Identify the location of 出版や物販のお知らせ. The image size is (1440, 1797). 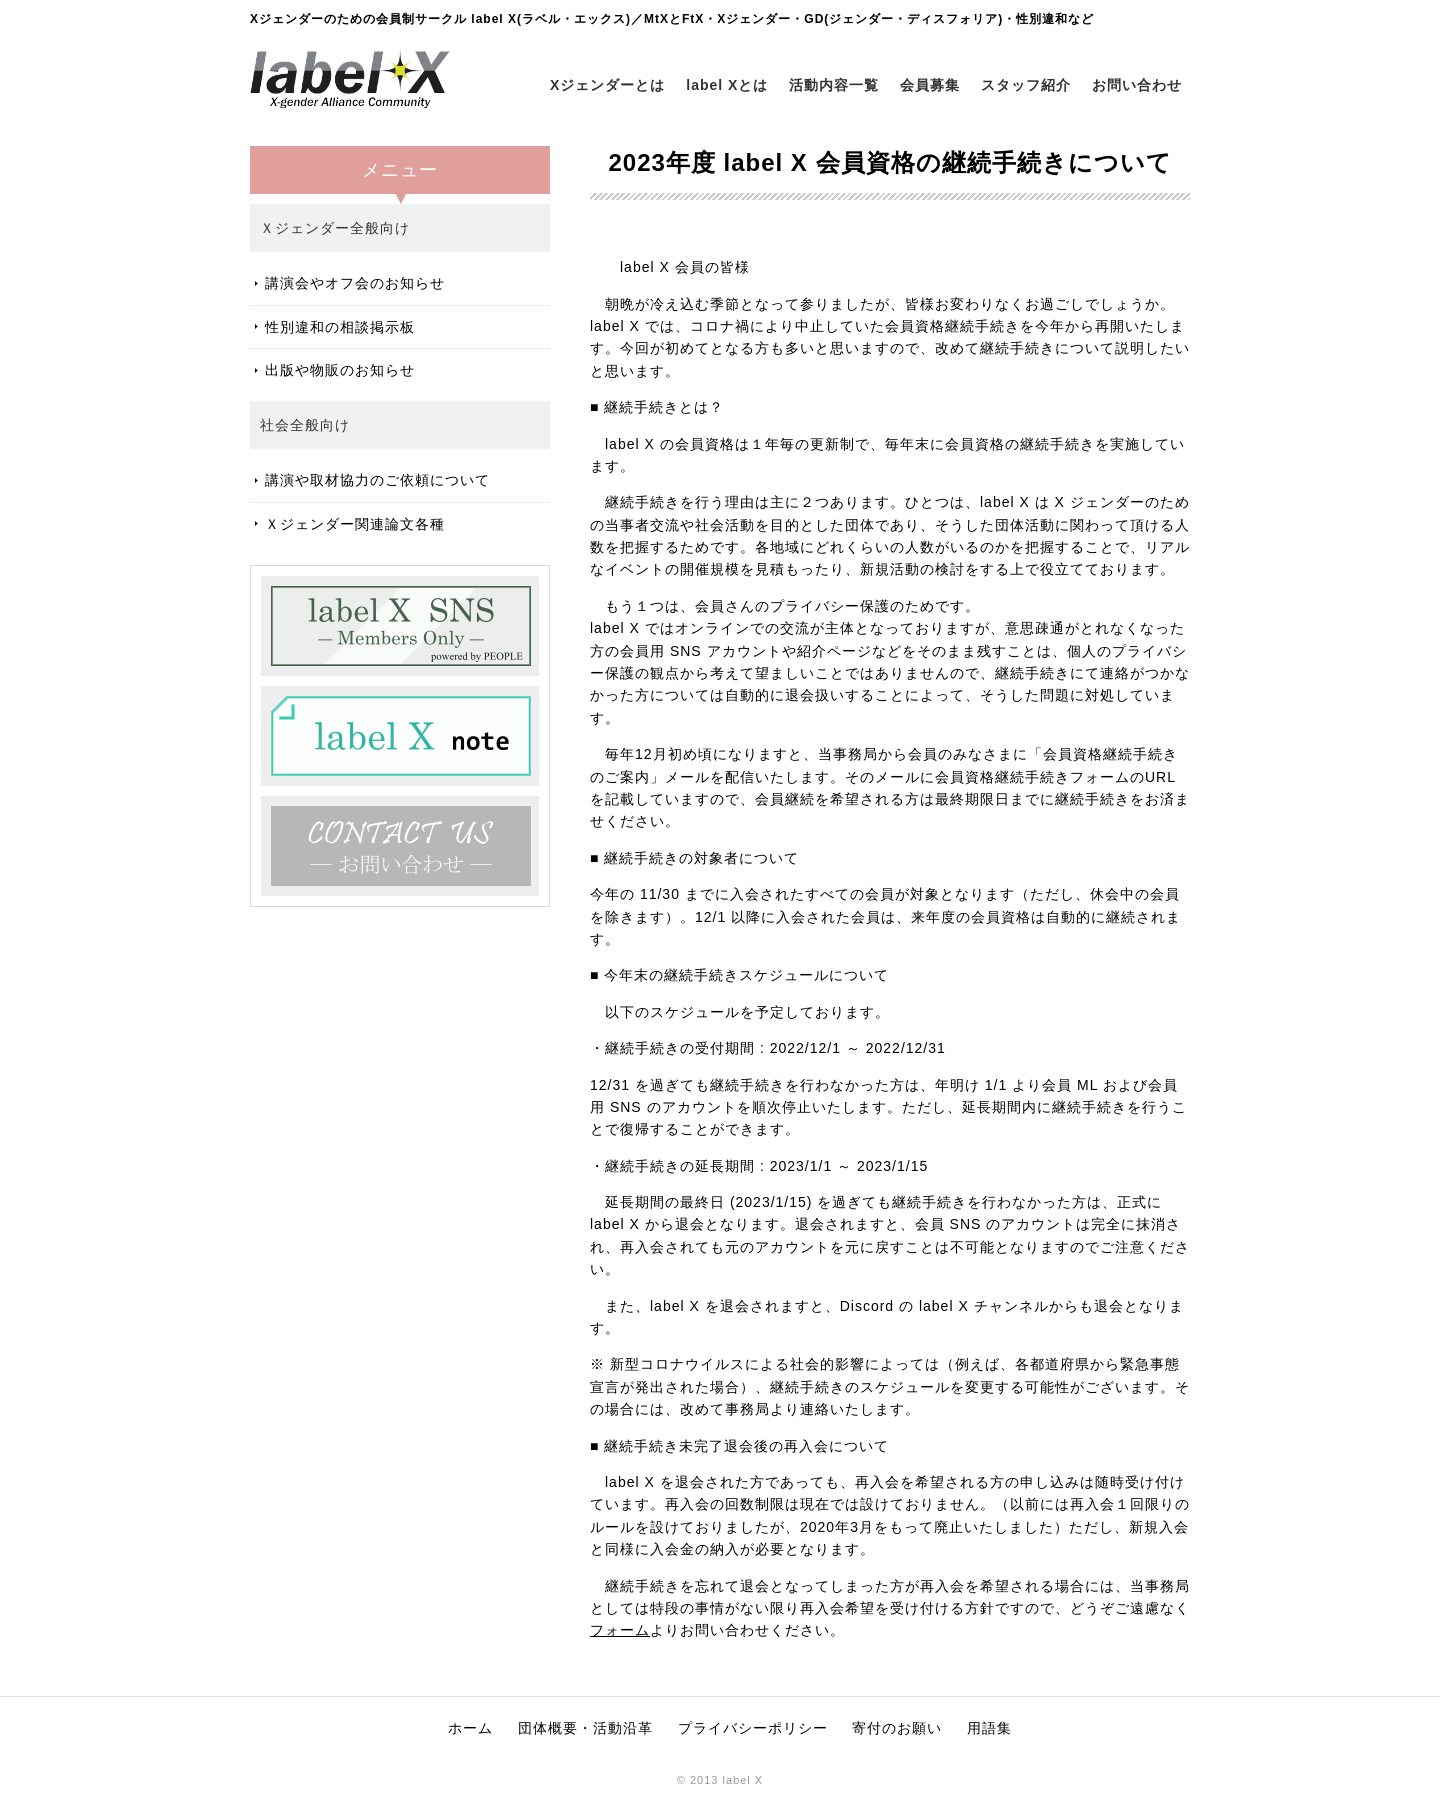
(340, 370).